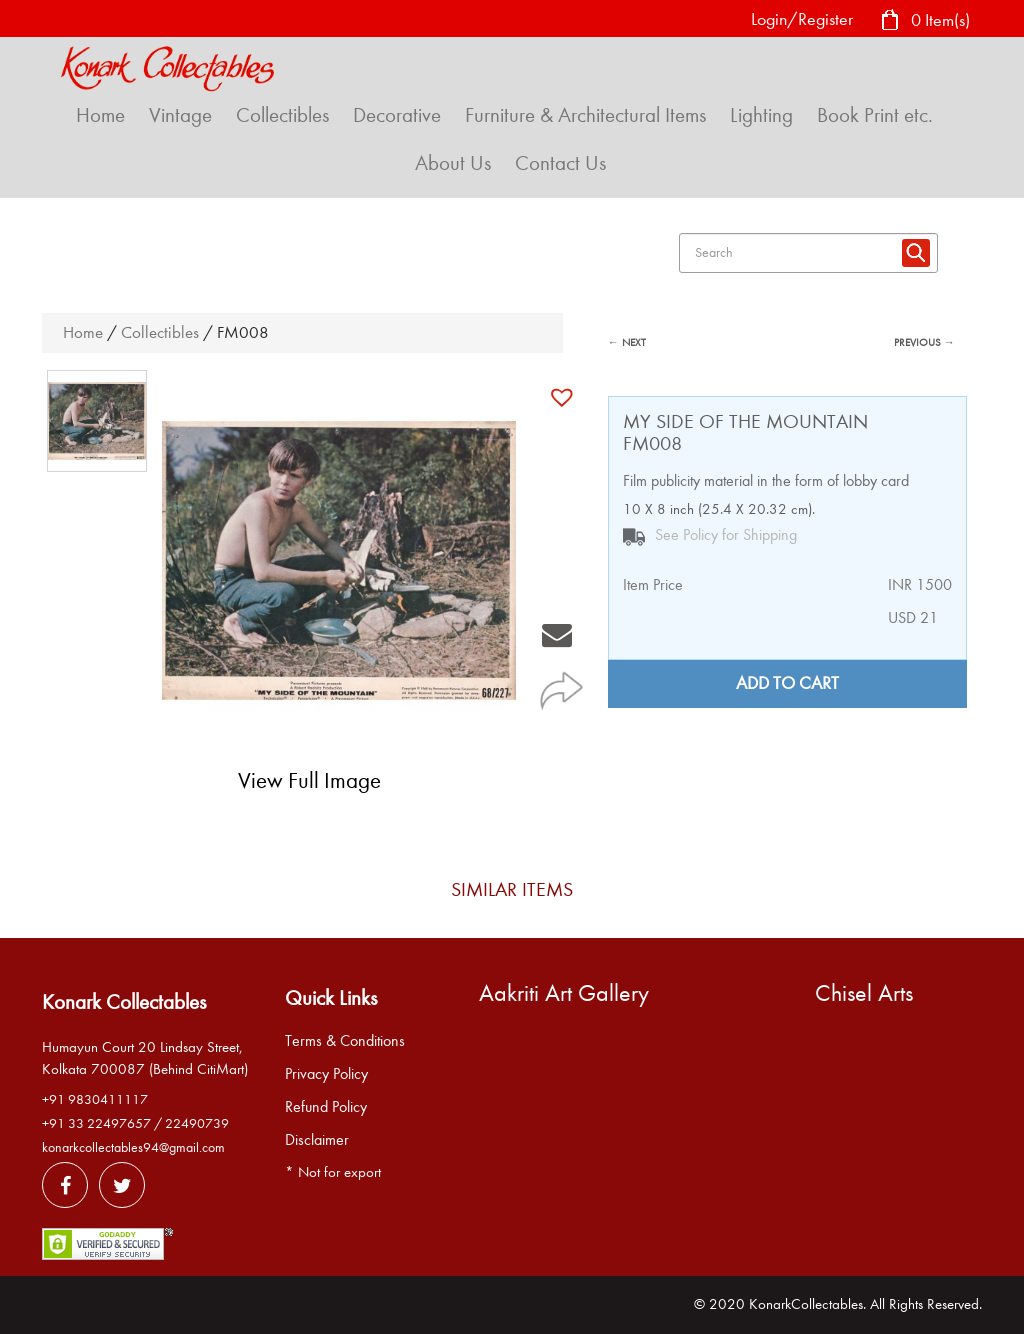  Describe the element at coordinates (282, 115) in the screenshot. I see `Collectibles` at that location.